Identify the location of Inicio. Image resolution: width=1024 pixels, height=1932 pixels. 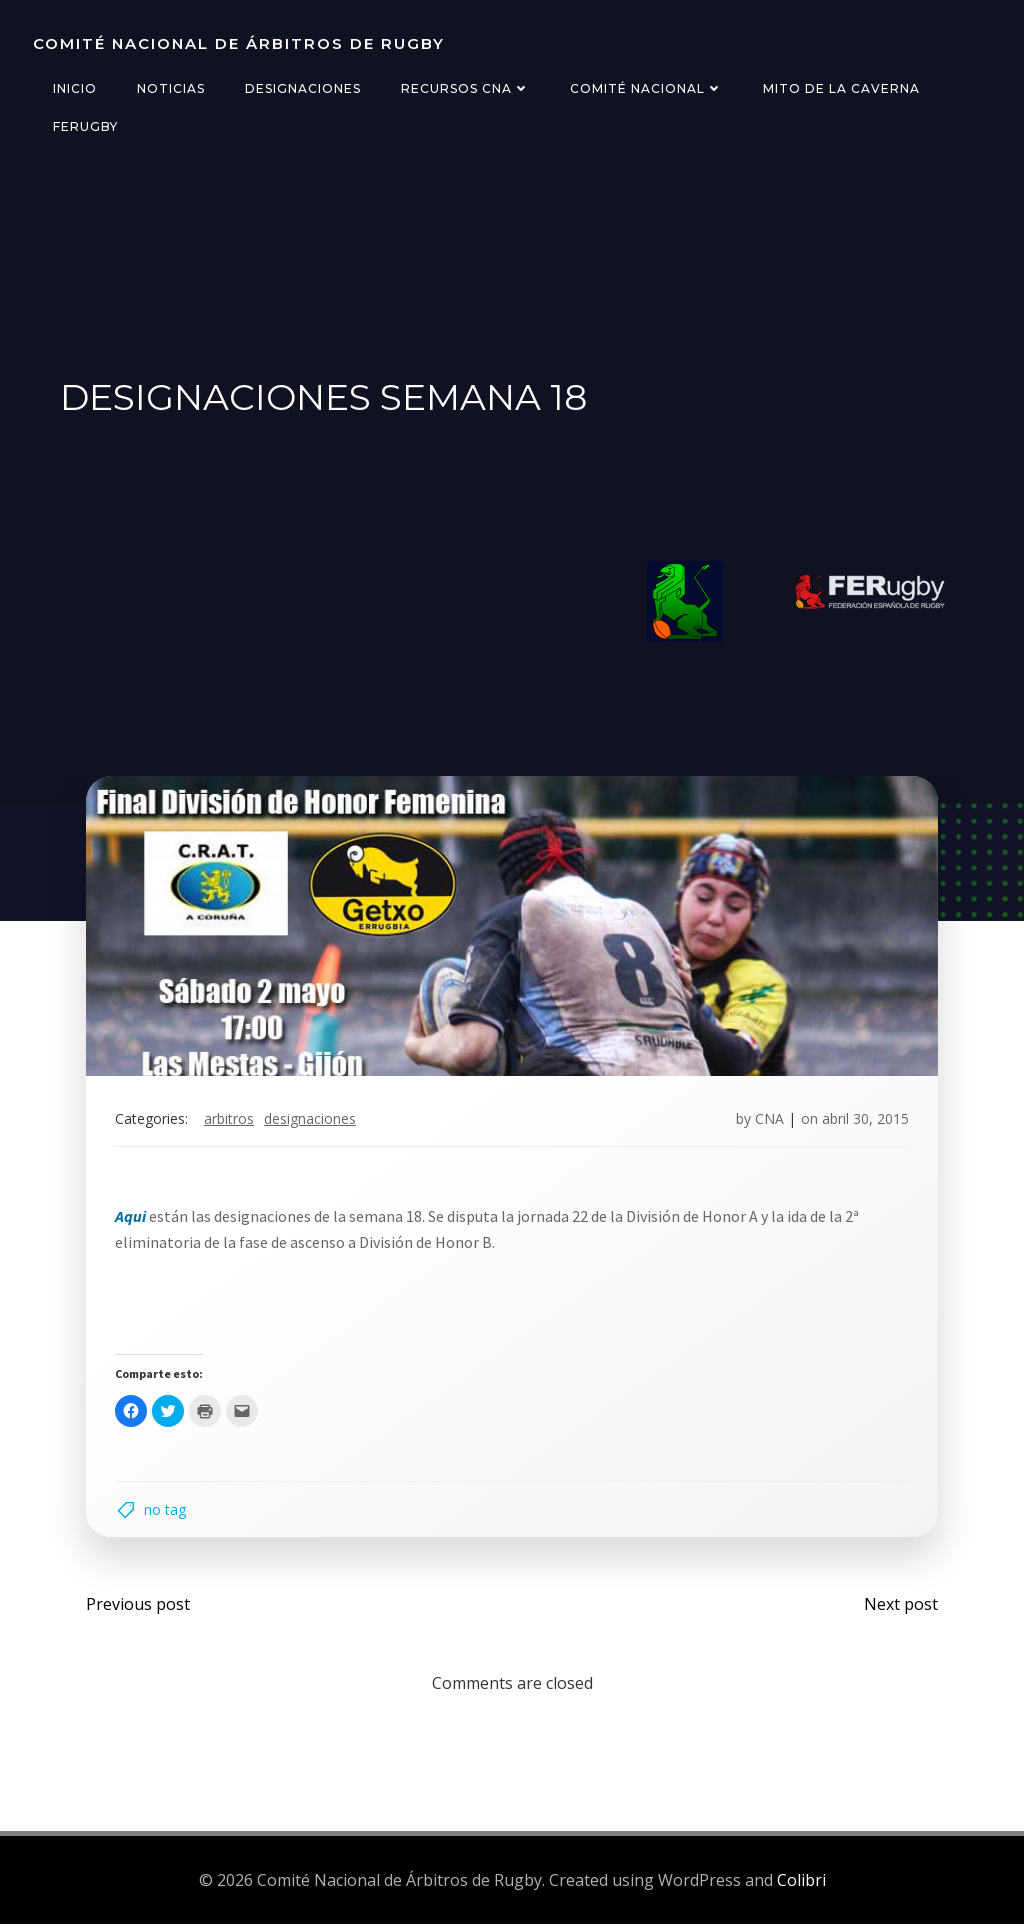
(74, 88).